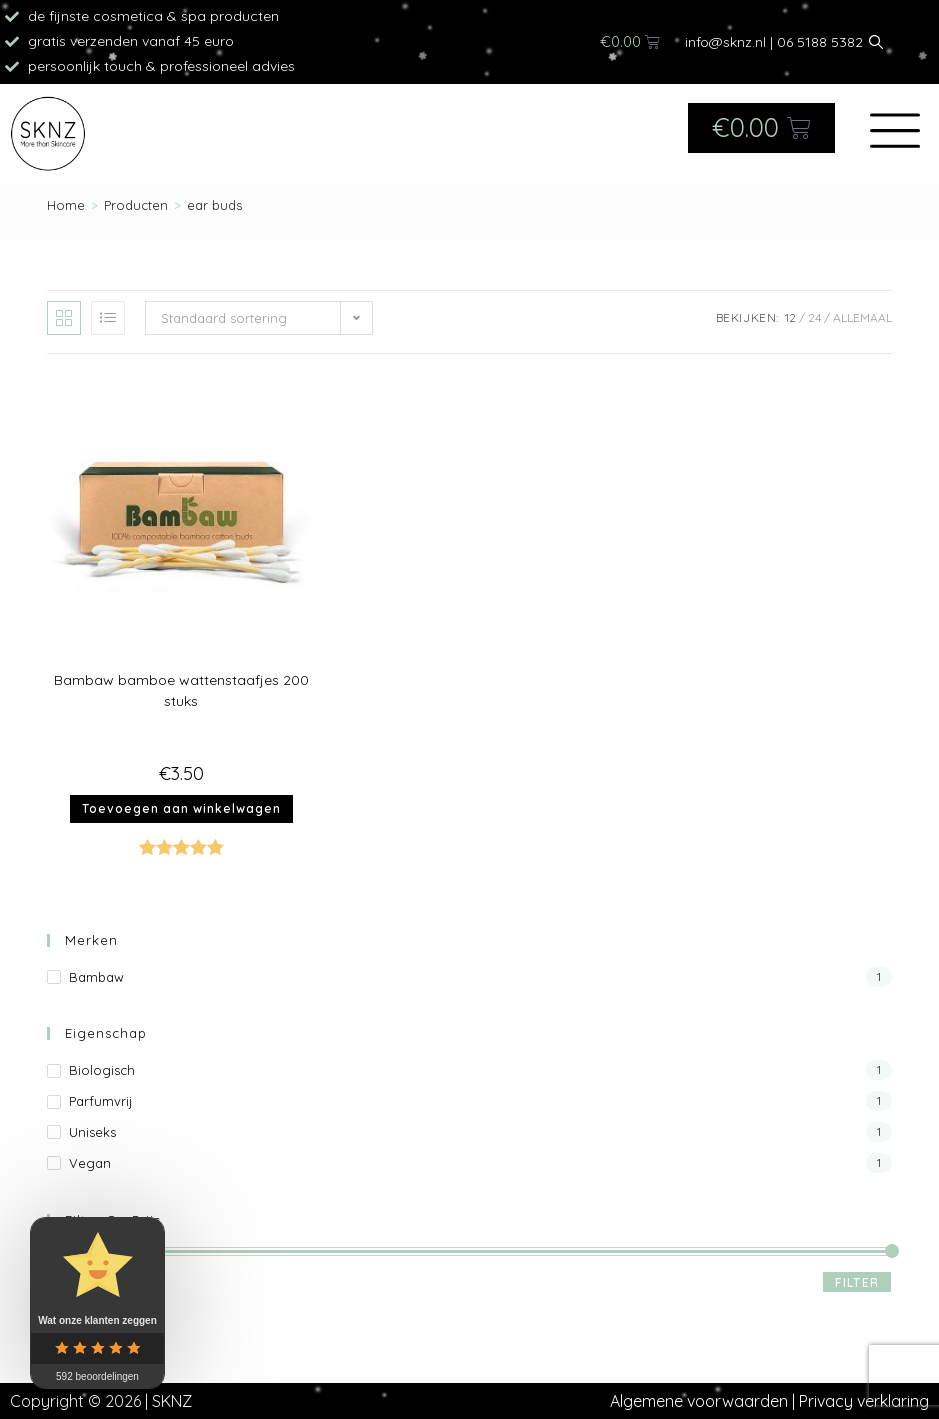 Image resolution: width=939 pixels, height=1419 pixels. I want to click on ear buds, so click(214, 205).